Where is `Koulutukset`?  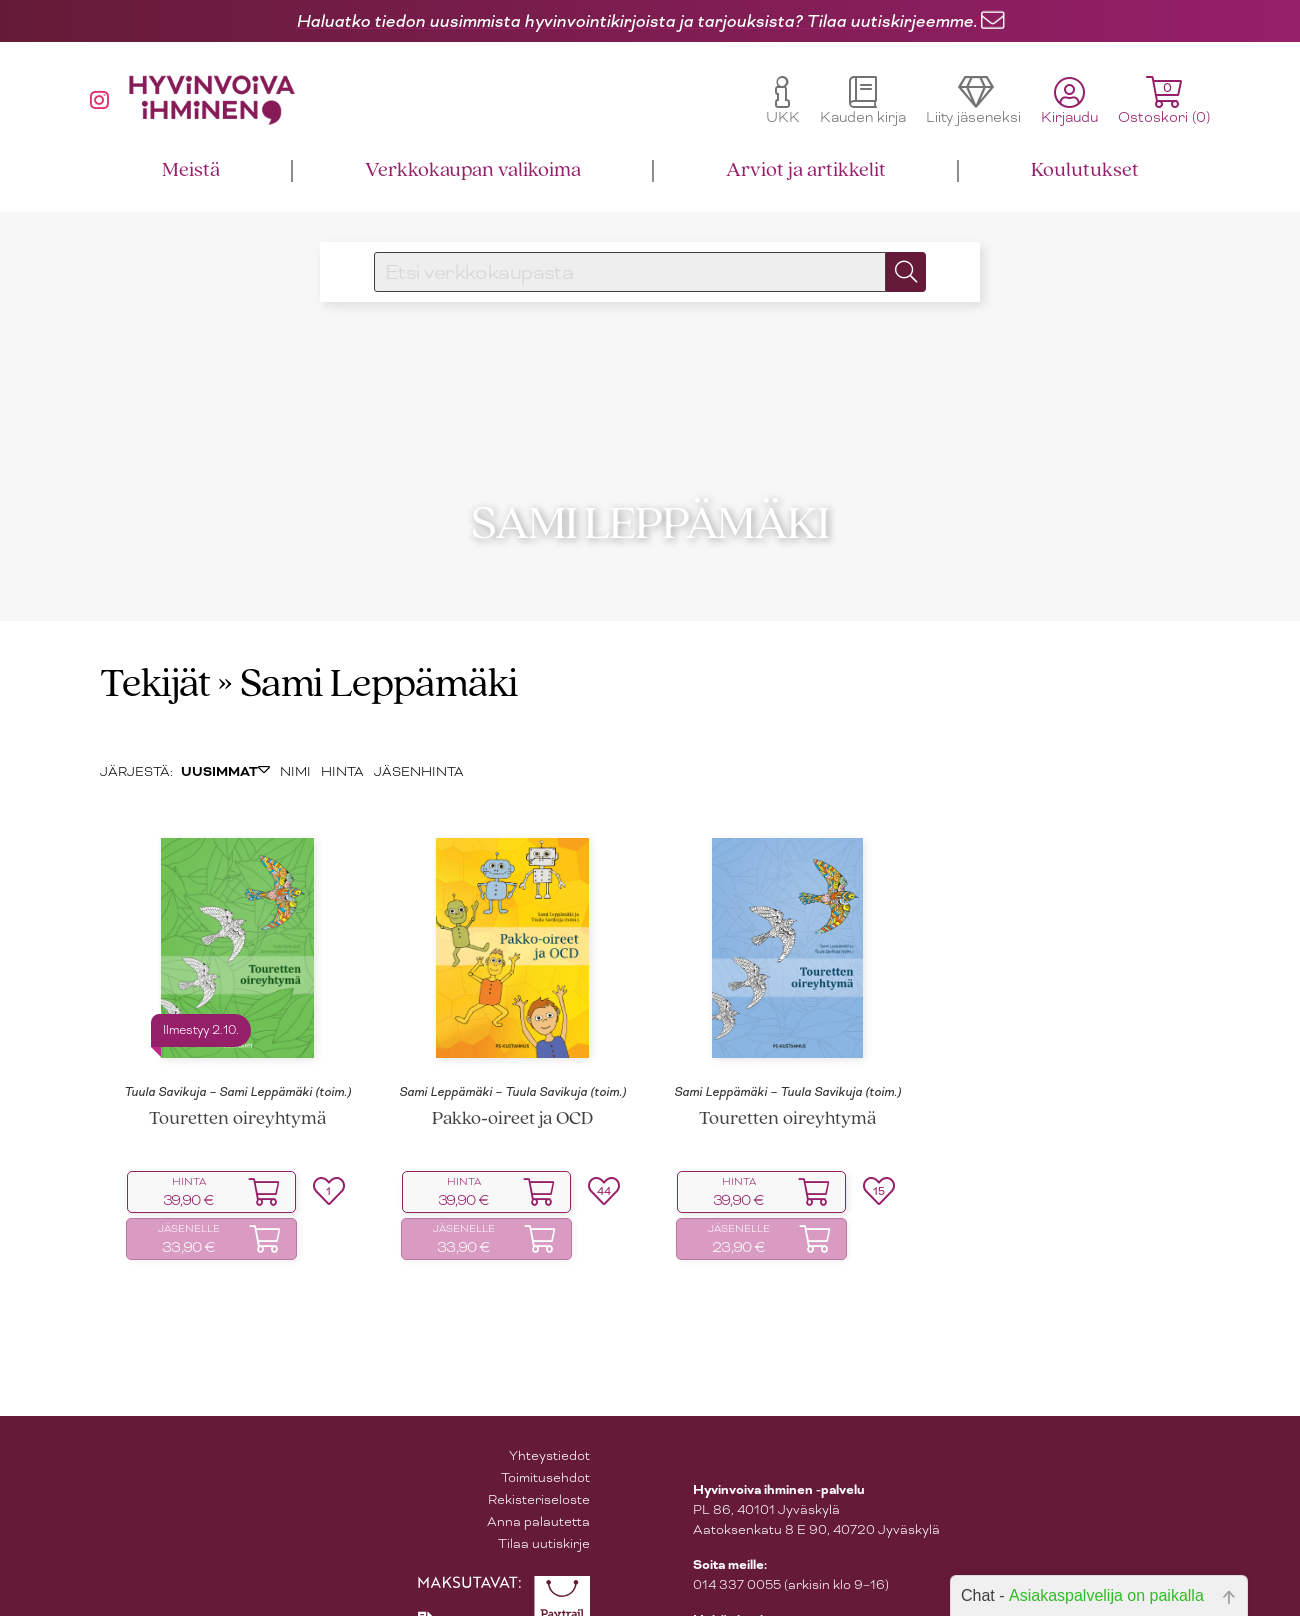
Koulutukset is located at coordinates (1085, 170).